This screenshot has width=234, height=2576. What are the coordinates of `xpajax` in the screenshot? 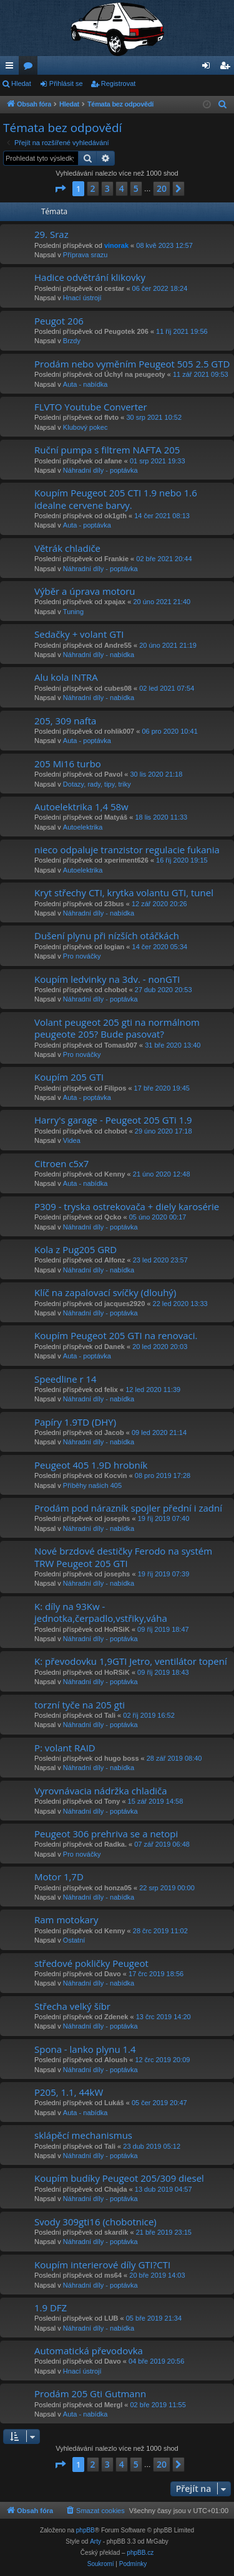 It's located at (114, 601).